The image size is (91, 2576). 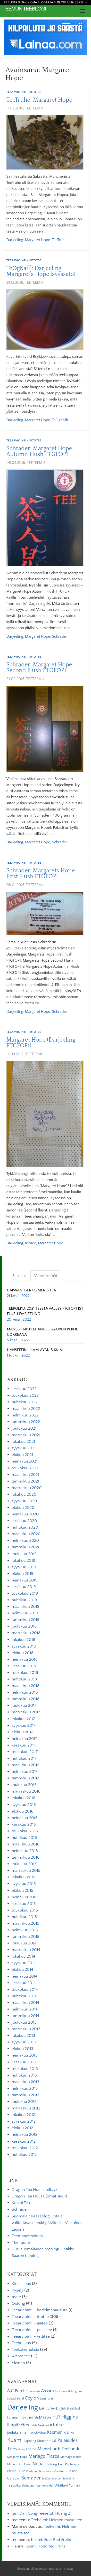 What do you see at coordinates (25, 1402) in the screenshot?
I see `huhtikuu 2022` at bounding box center [25, 1402].